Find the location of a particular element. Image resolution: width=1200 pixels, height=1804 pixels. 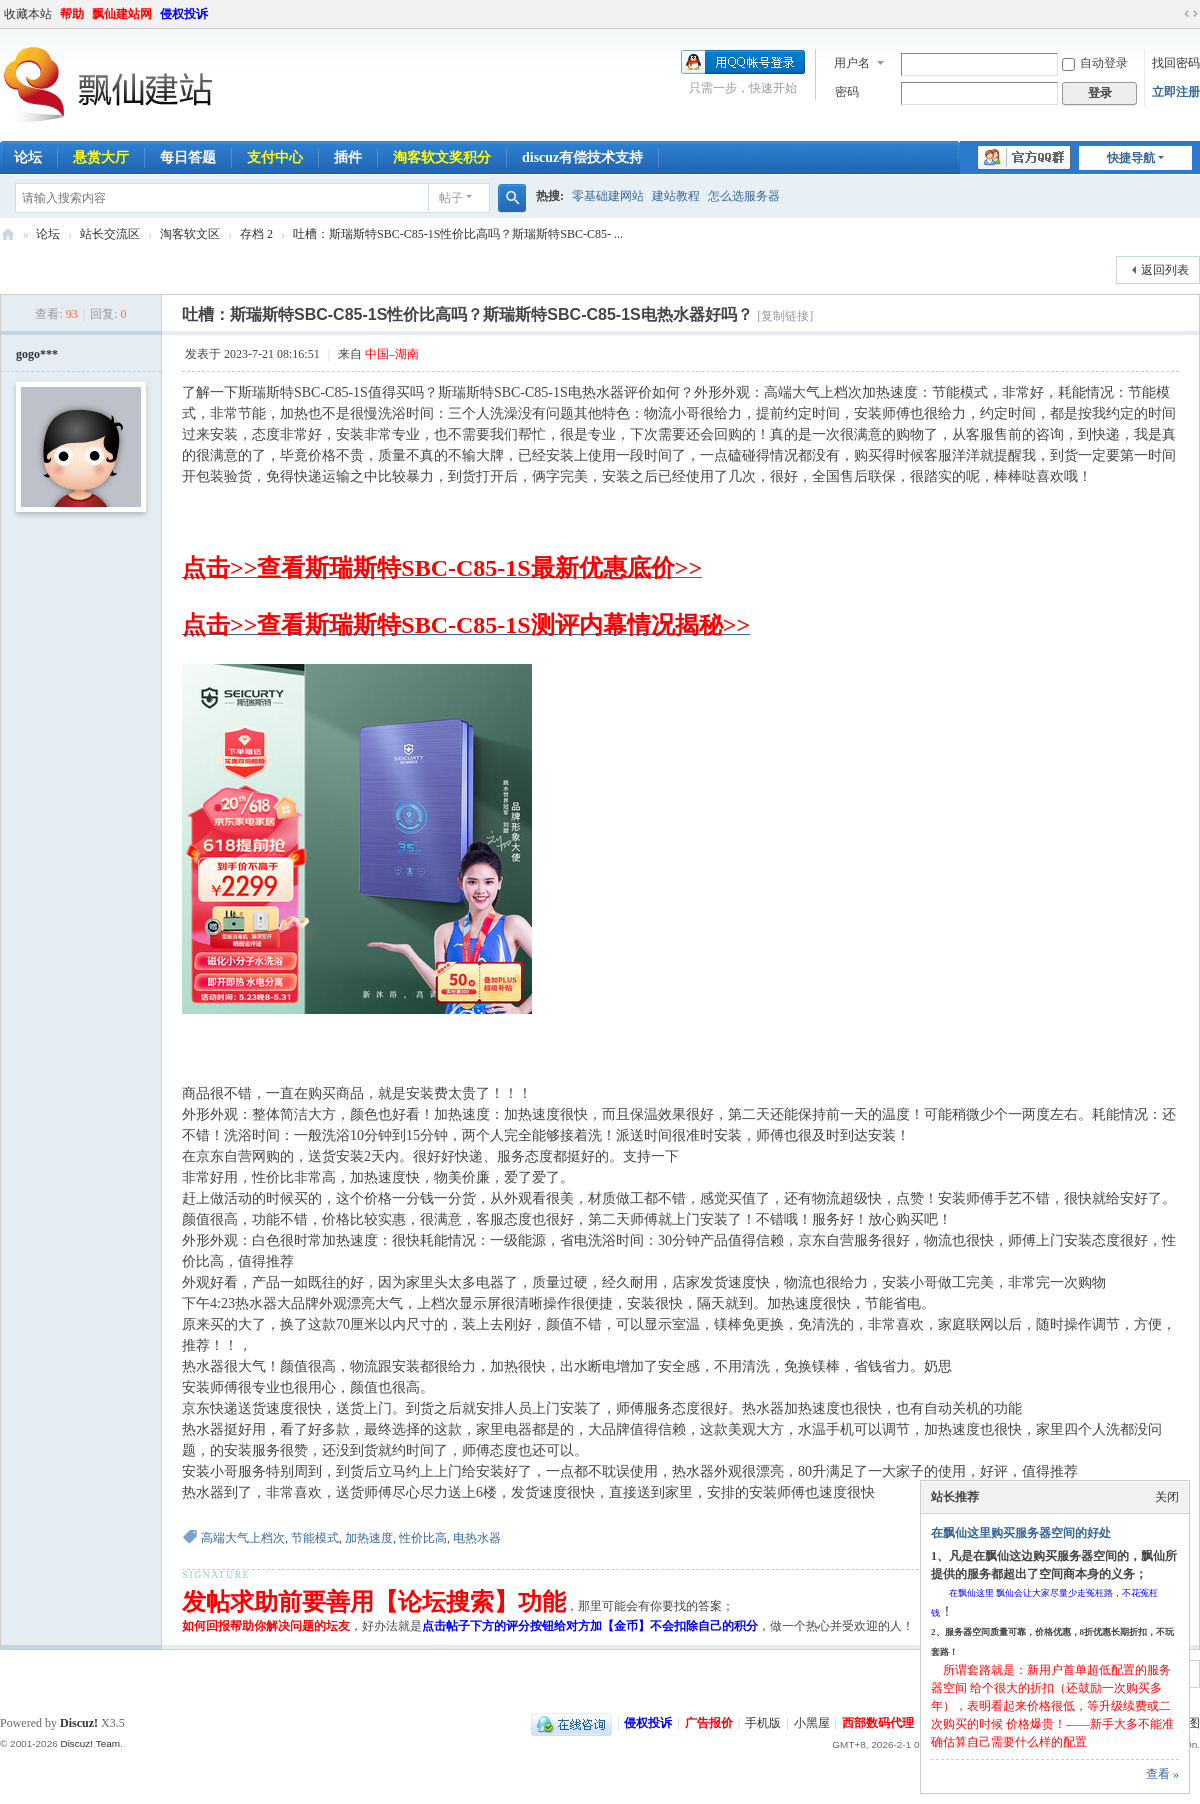

帮助 is located at coordinates (72, 14).